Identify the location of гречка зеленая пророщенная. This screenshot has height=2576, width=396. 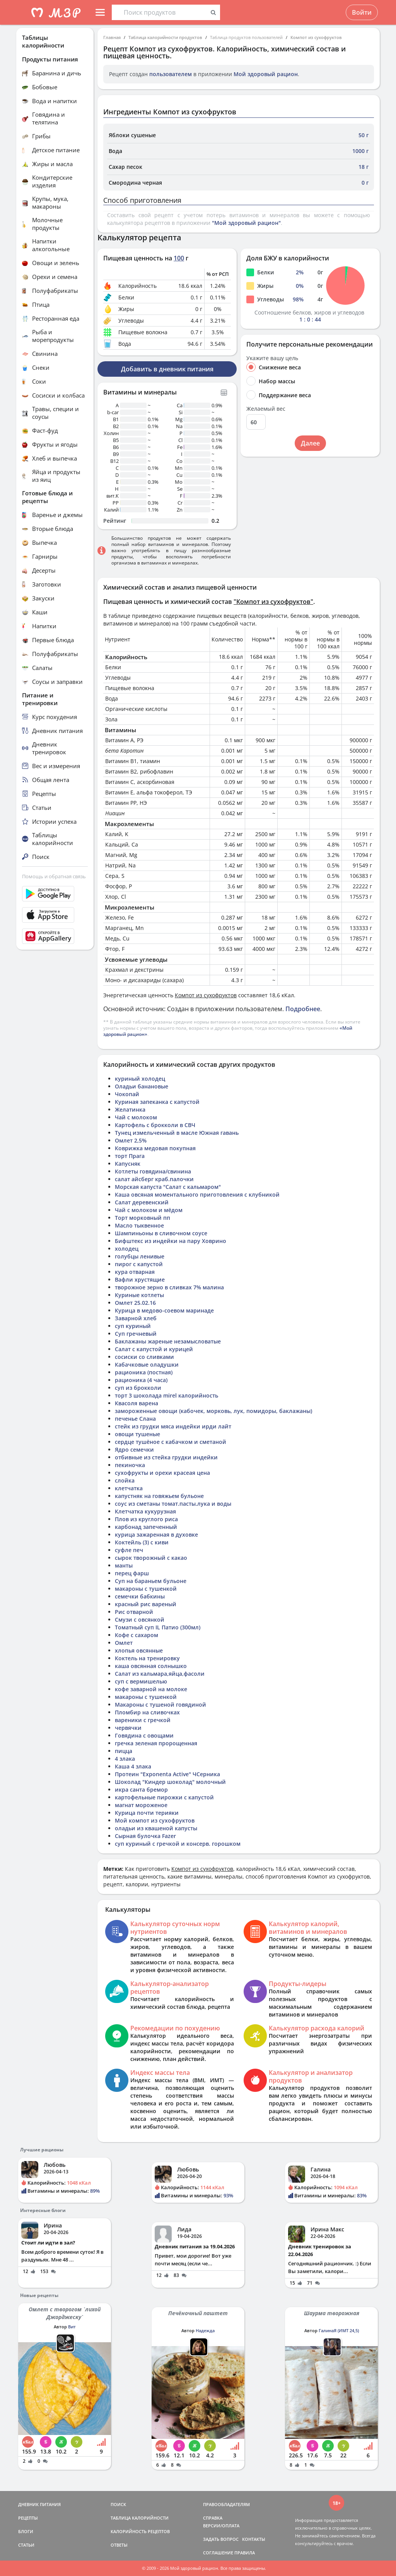
(156, 1743).